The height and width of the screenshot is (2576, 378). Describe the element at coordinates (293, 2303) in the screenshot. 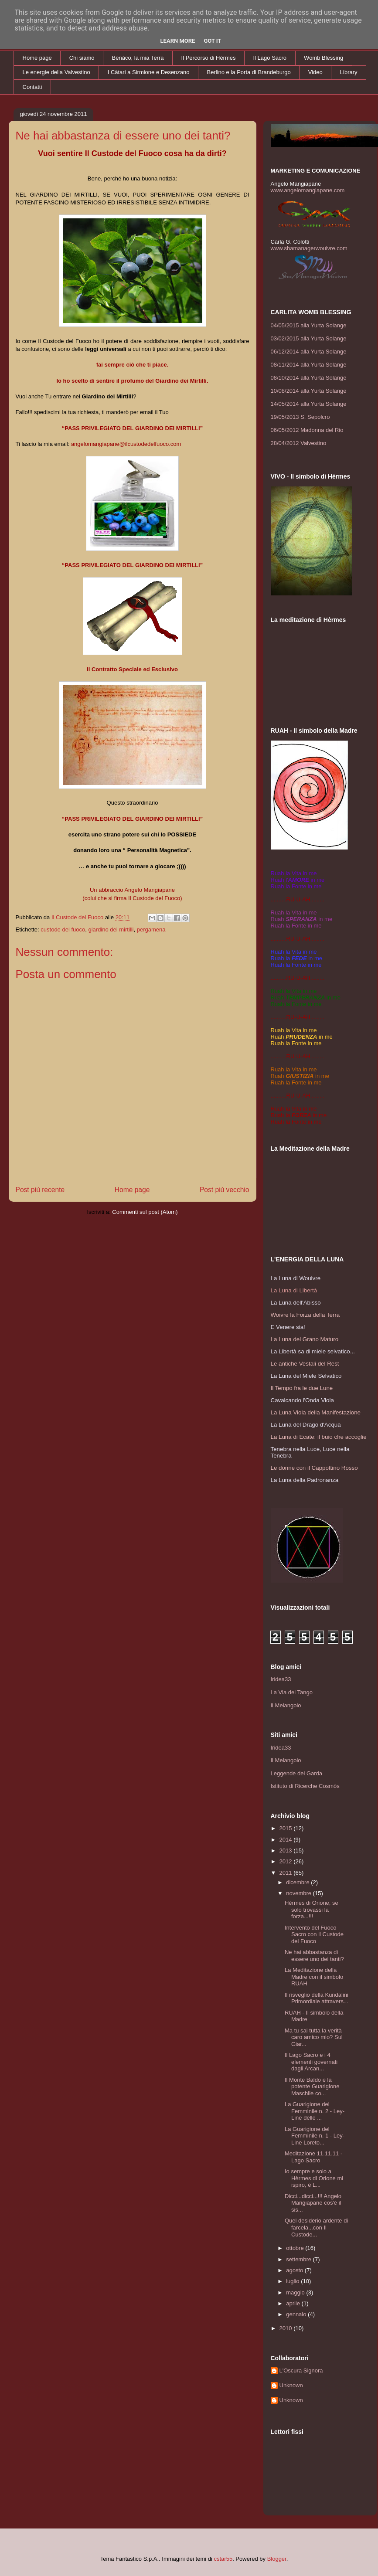

I see `aprile` at that location.